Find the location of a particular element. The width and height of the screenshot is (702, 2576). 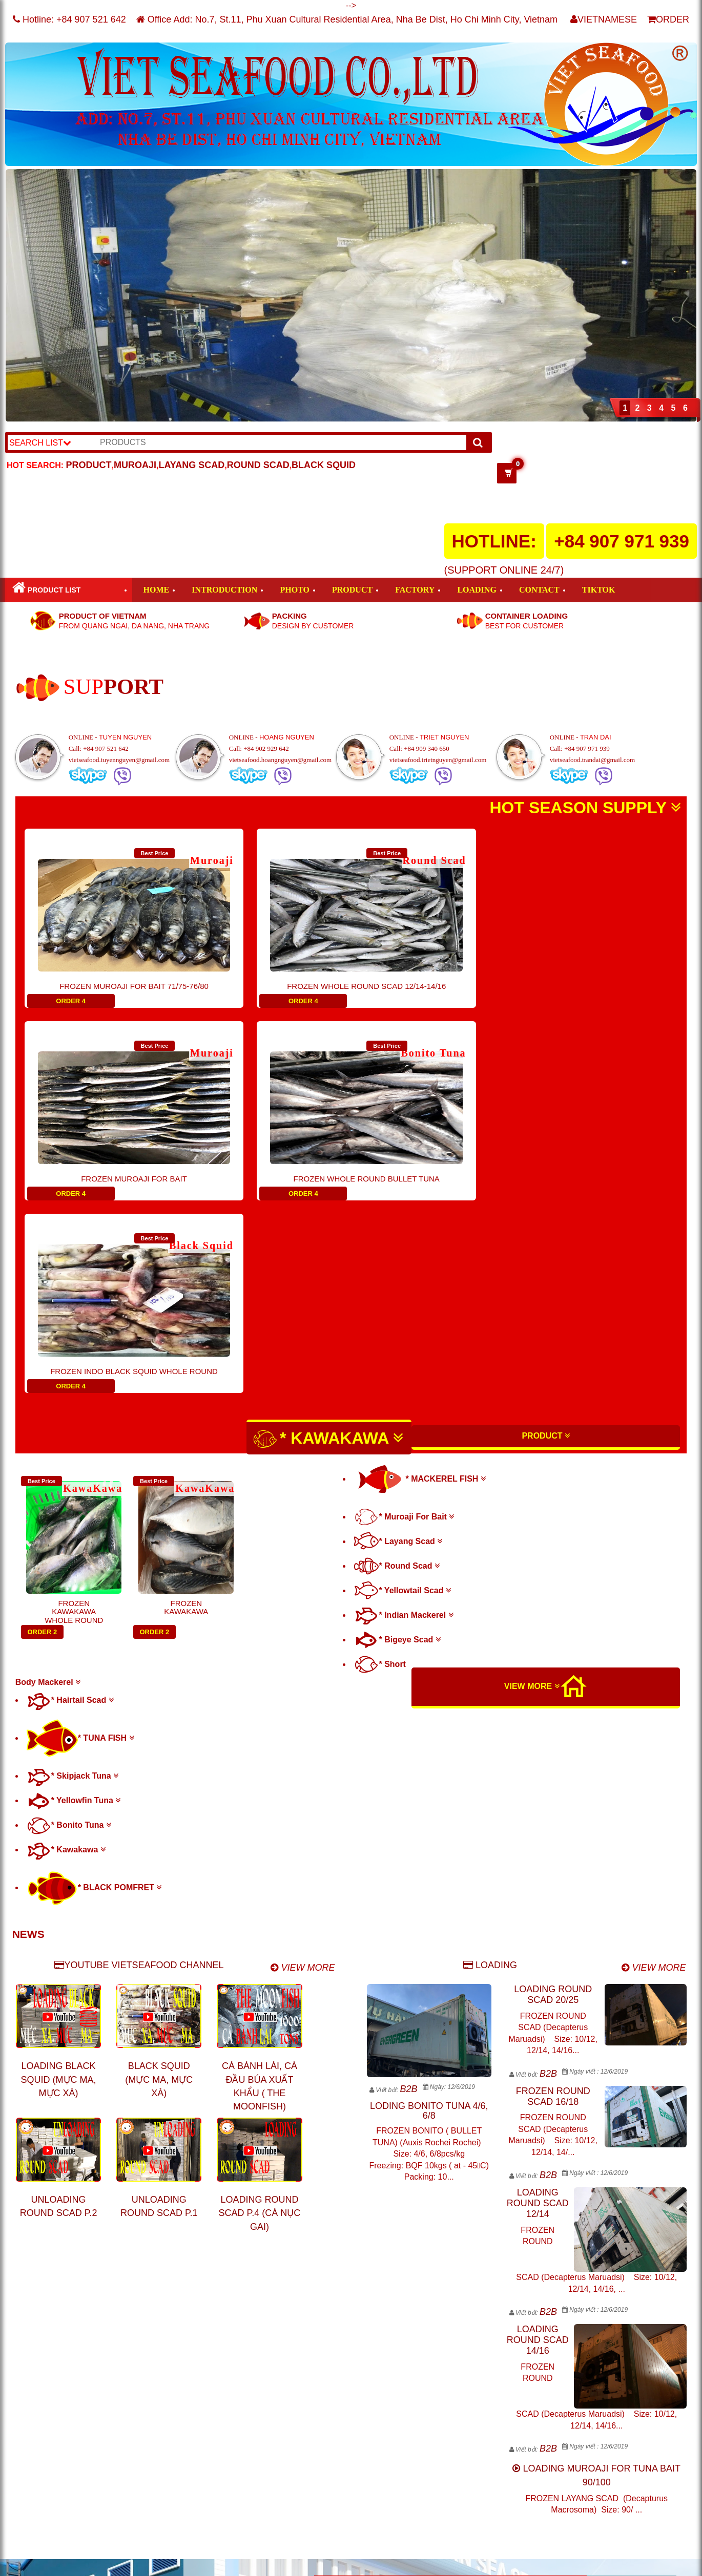

FACTORY is located at coordinates (415, 589).